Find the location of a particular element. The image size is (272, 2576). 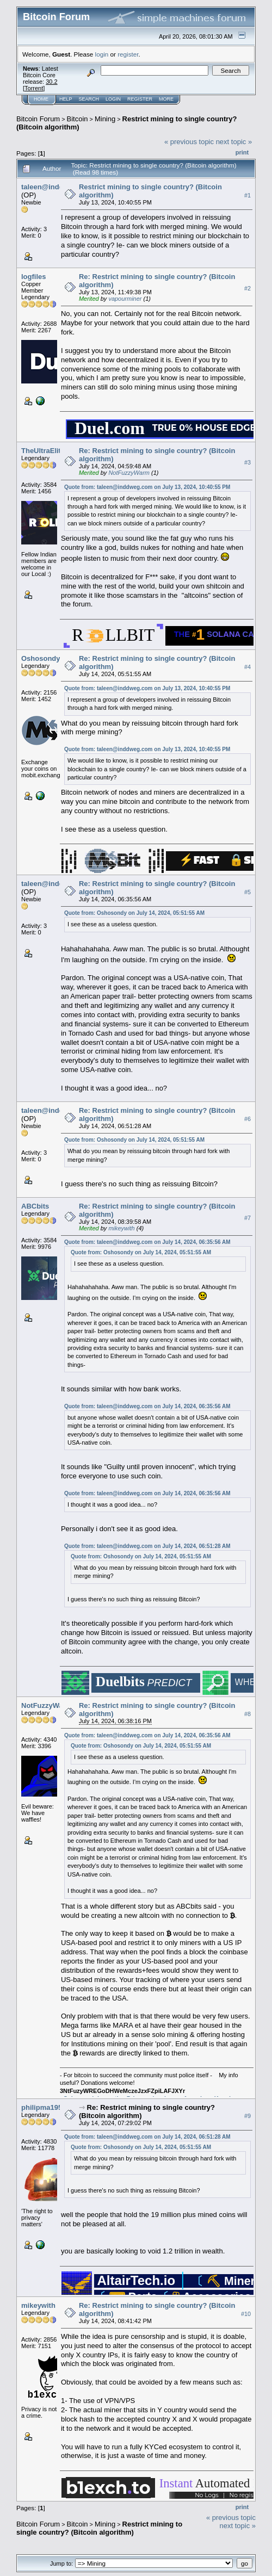

Bitcoin is located at coordinates (77, 119).